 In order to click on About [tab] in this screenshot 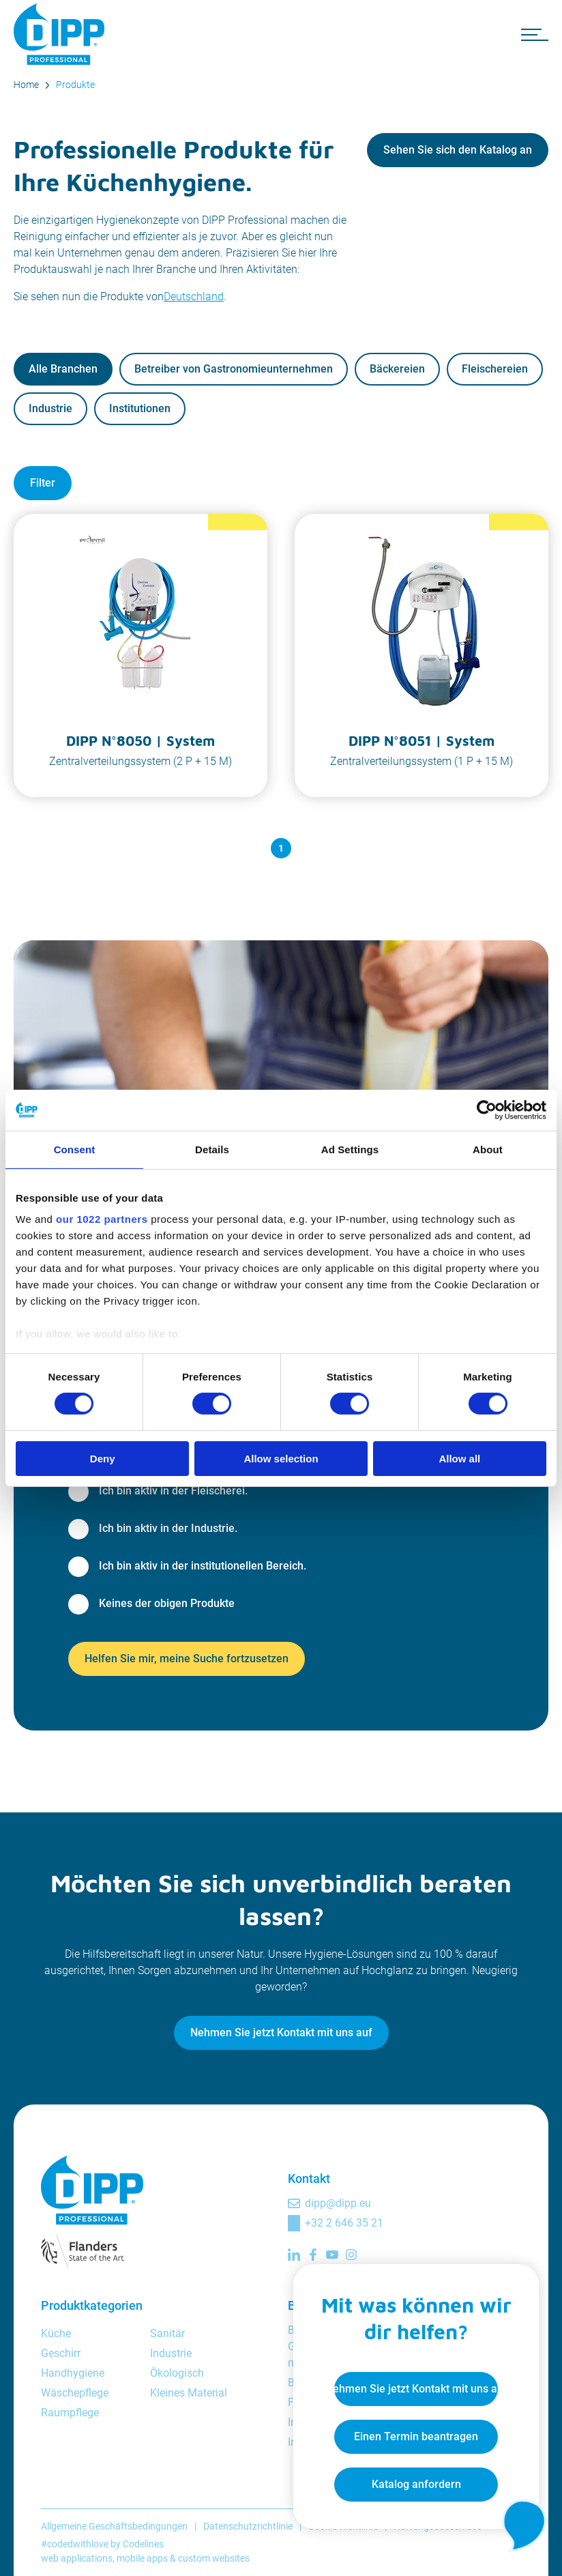, I will do `click(488, 1149)`.